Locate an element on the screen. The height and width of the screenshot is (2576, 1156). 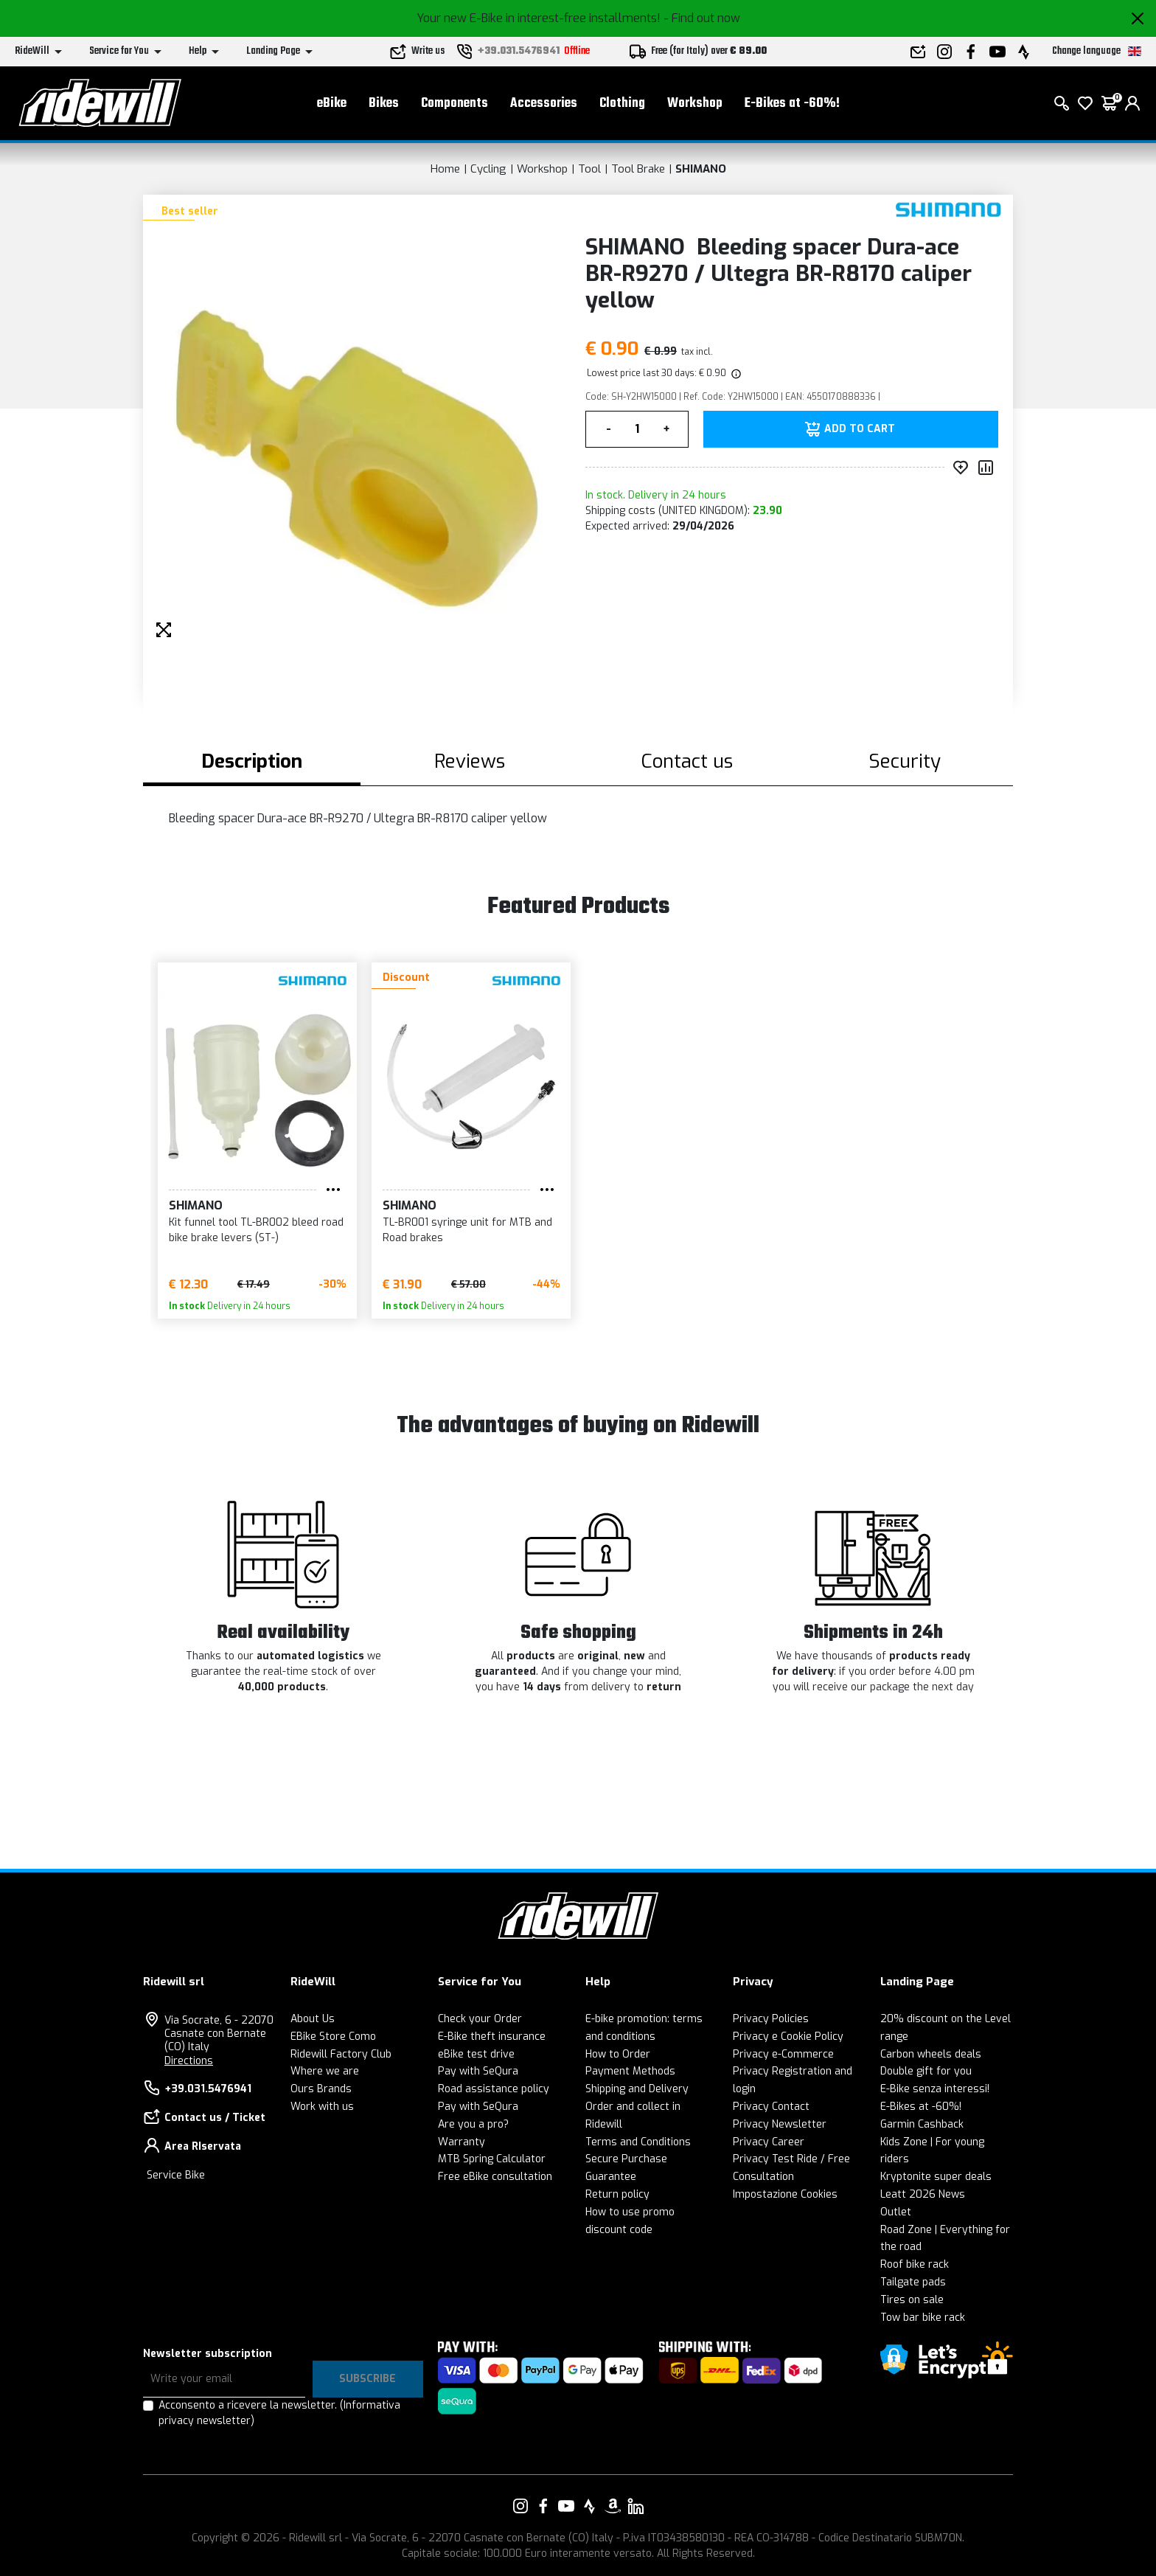
Outlet is located at coordinates (895, 2212).